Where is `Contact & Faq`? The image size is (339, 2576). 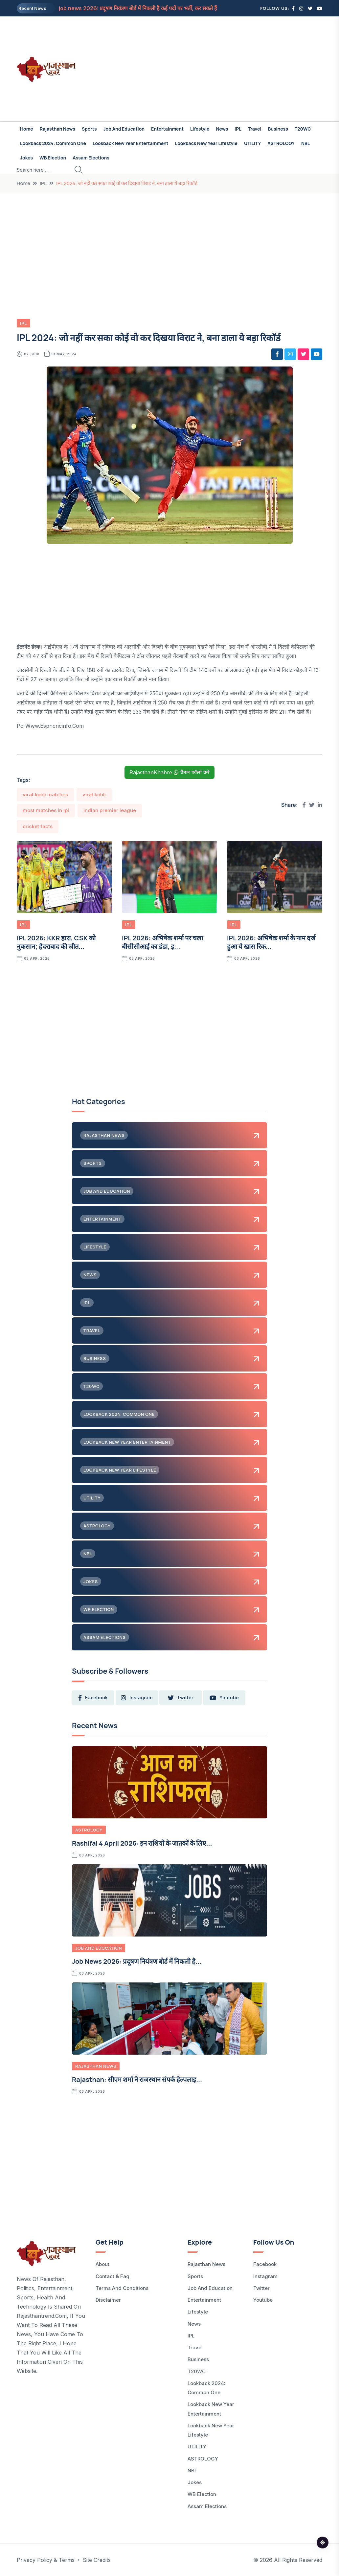
Contact & Faq is located at coordinates (112, 2276).